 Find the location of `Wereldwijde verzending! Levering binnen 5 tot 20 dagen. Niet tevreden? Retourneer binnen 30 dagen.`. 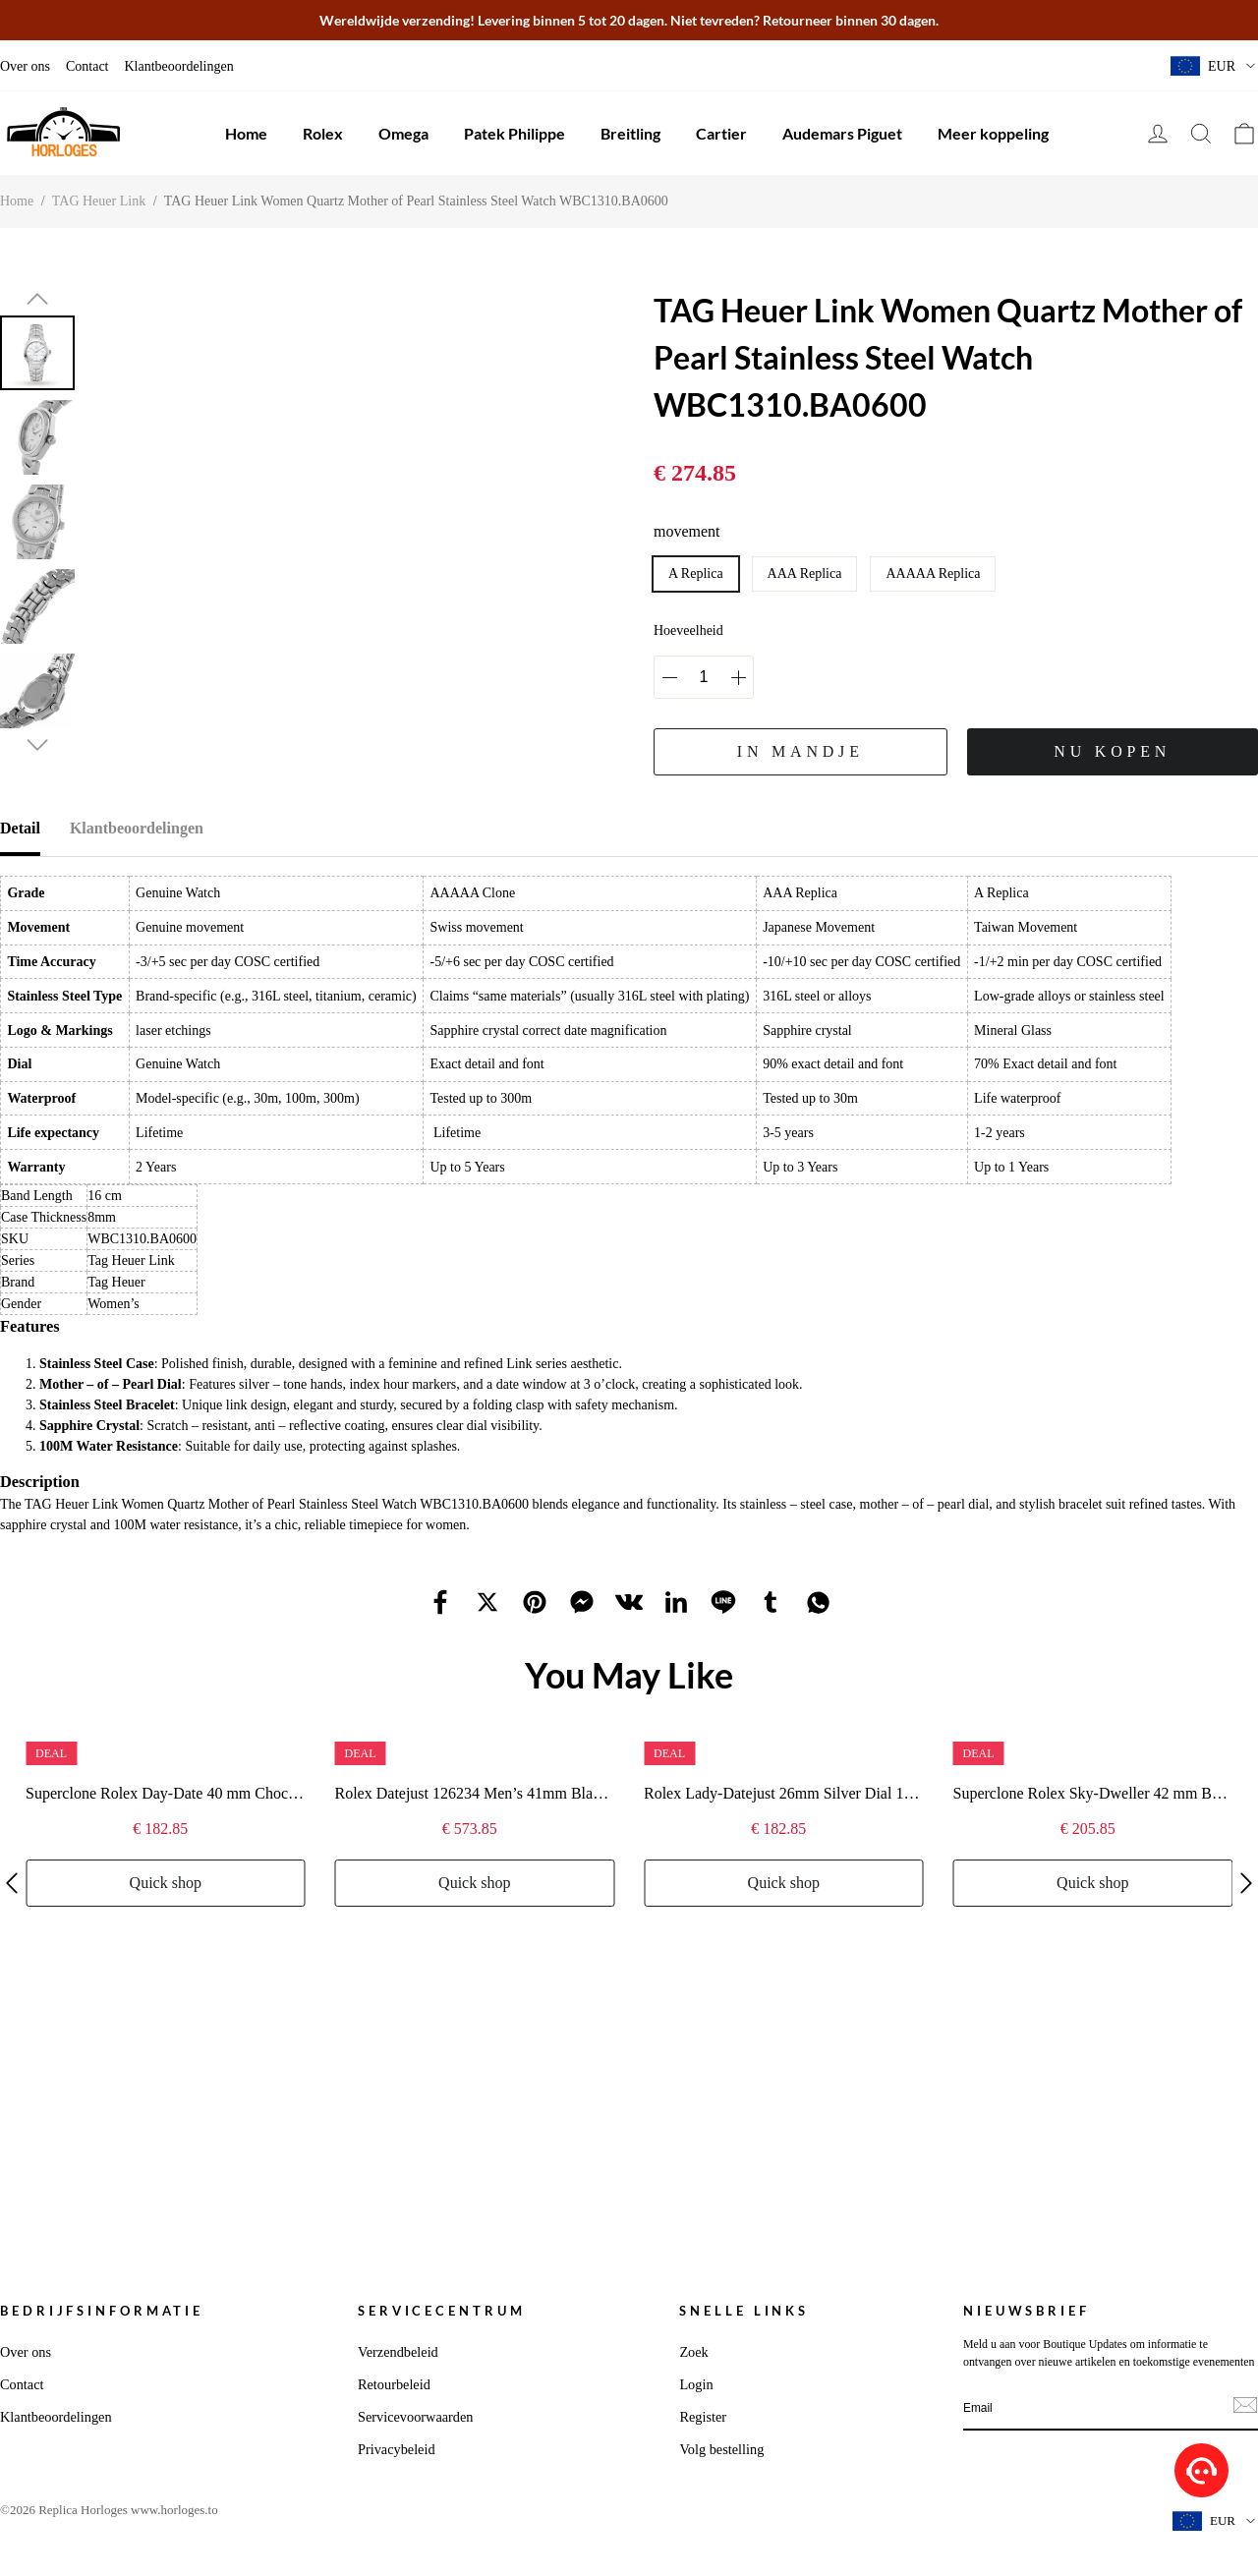

Wereldwijde verzending! Levering binnen 5 tot 20 dagen. Niet tevreden? Retourneer binnen 30 dagen. is located at coordinates (629, 20).